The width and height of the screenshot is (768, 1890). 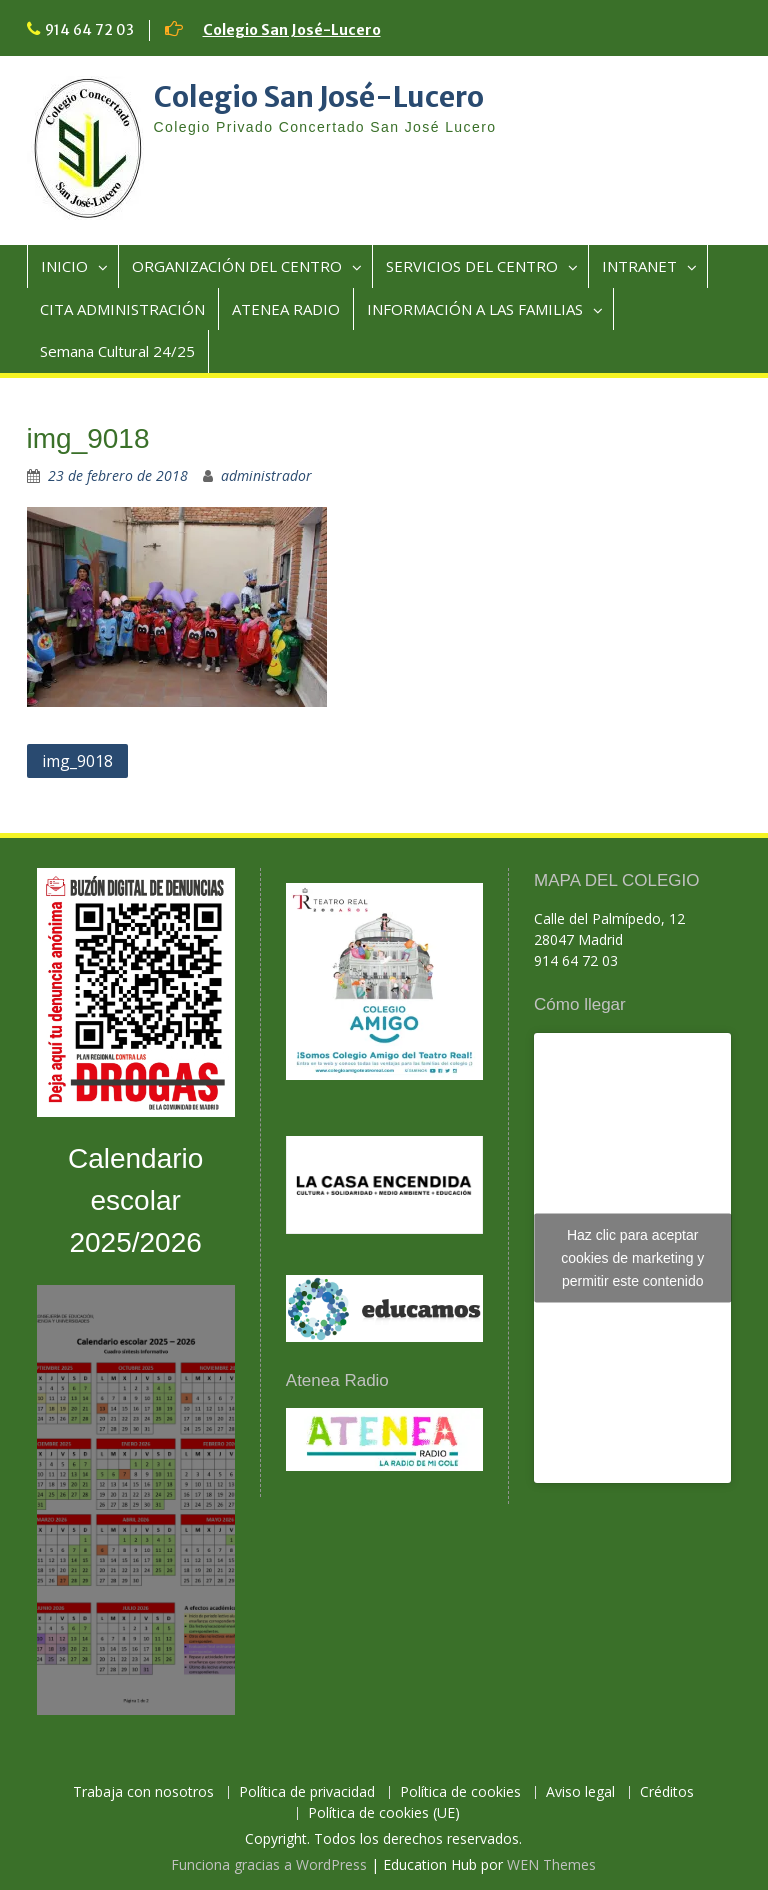 I want to click on INFORMACIÓN A LAS FAMILIAS, so click(x=475, y=309).